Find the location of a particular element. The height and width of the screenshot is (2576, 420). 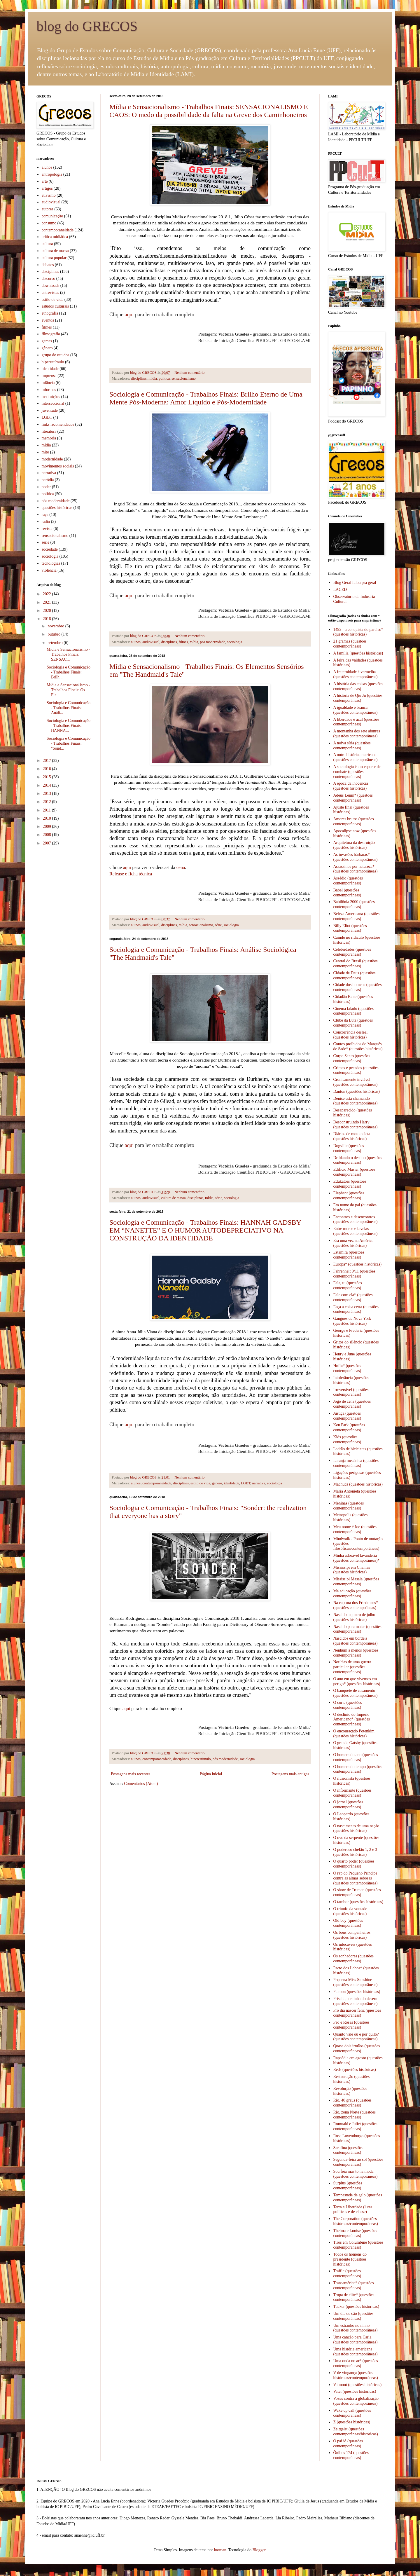

Edifício Master (questões contemporâneas) is located at coordinates (354, 1172).